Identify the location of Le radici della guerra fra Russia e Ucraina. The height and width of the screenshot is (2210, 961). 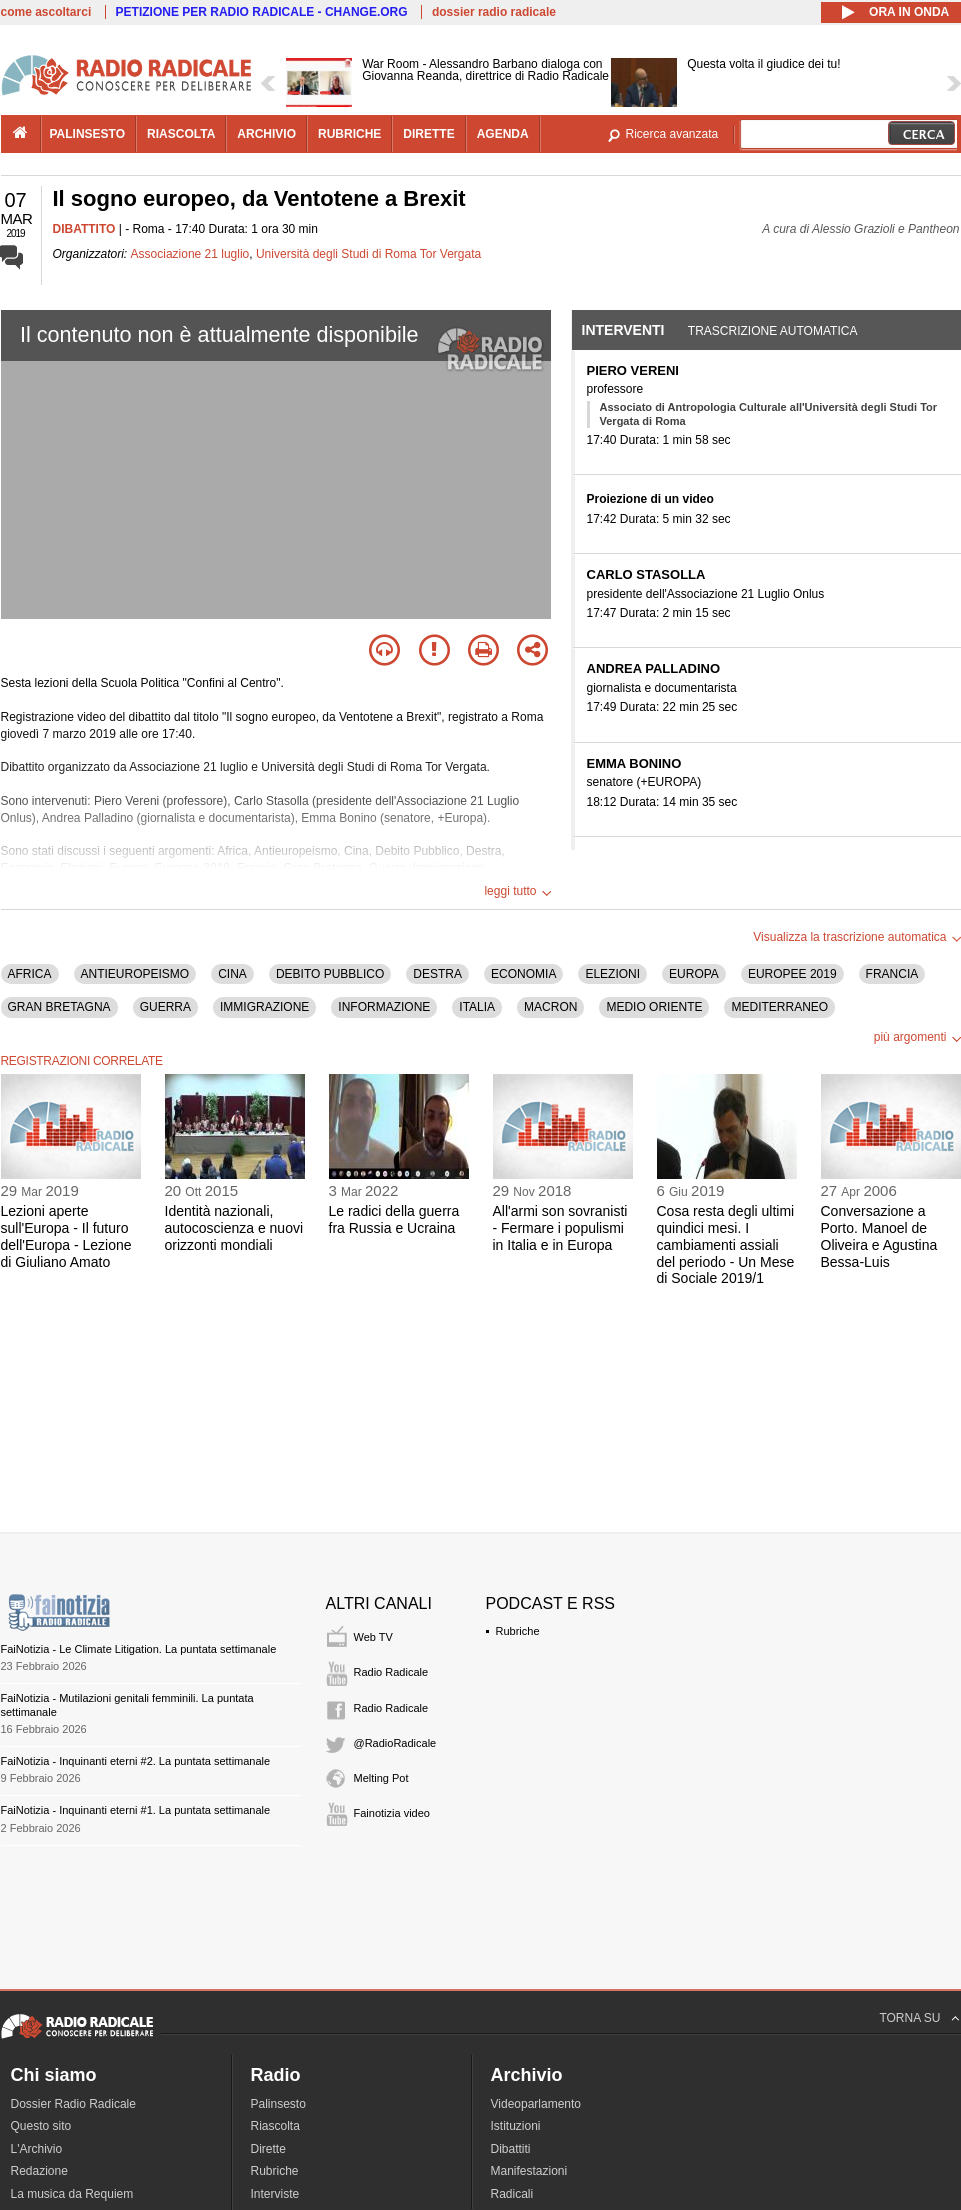
(394, 1219).